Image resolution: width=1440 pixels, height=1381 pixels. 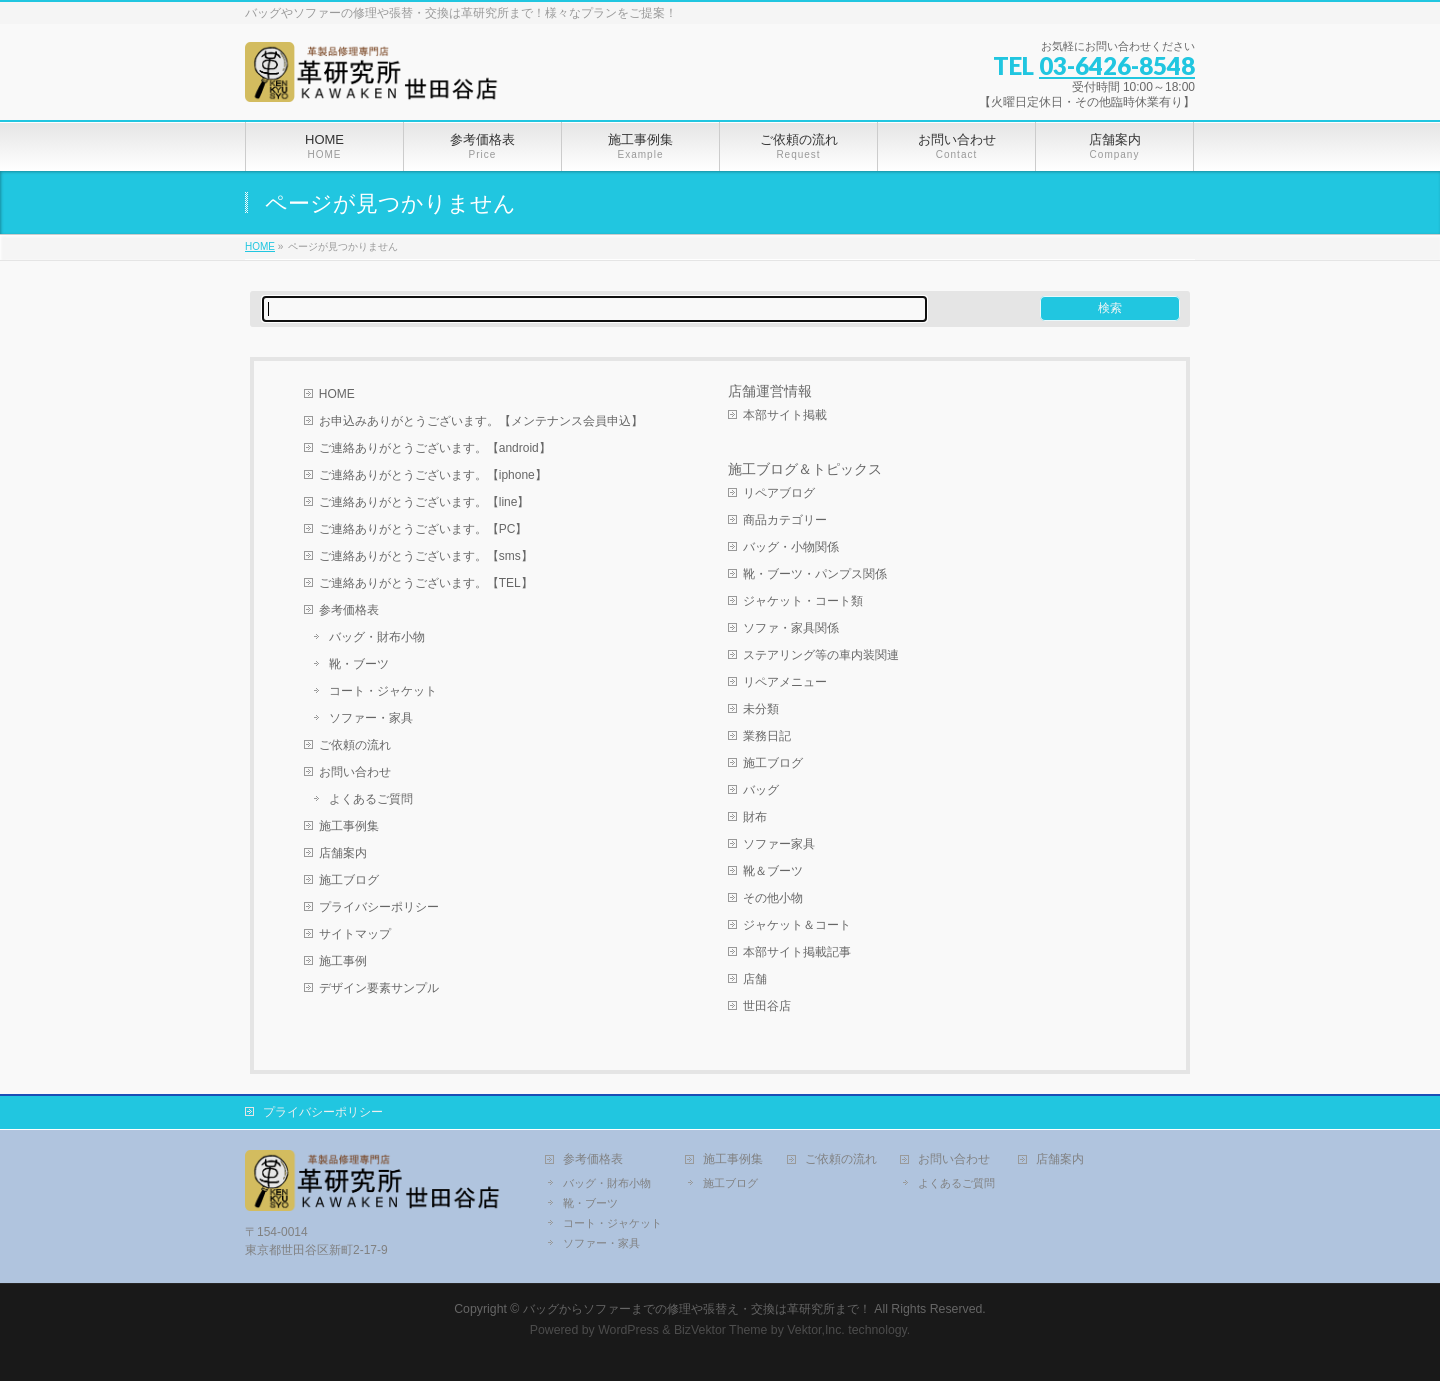 I want to click on ご連絡ありがとうございます。【PC】, so click(x=423, y=529).